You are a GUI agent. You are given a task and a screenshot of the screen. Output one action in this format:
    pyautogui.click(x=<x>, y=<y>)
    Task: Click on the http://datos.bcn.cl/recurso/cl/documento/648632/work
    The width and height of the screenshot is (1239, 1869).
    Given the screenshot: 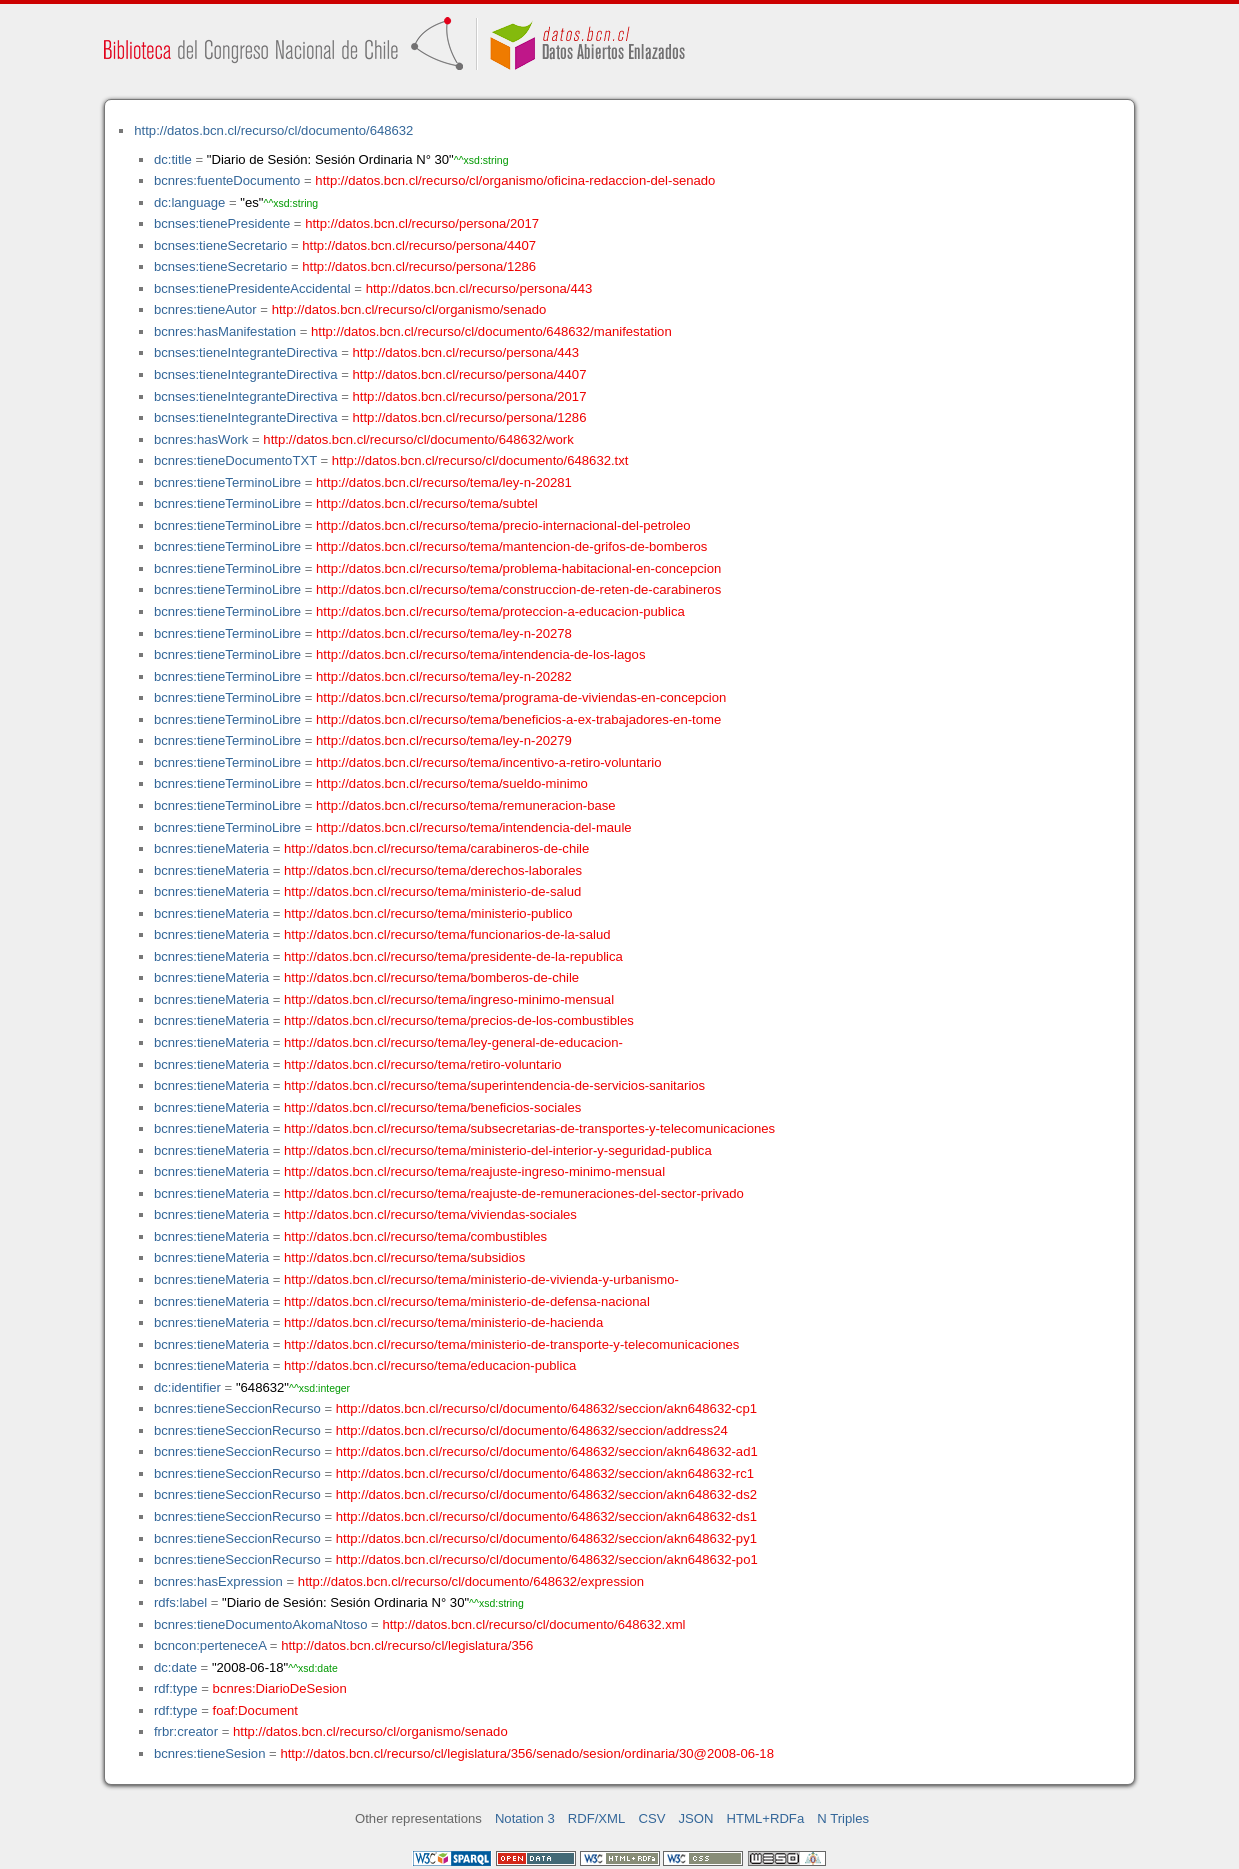 What is the action you would take?
    pyautogui.click(x=418, y=439)
    